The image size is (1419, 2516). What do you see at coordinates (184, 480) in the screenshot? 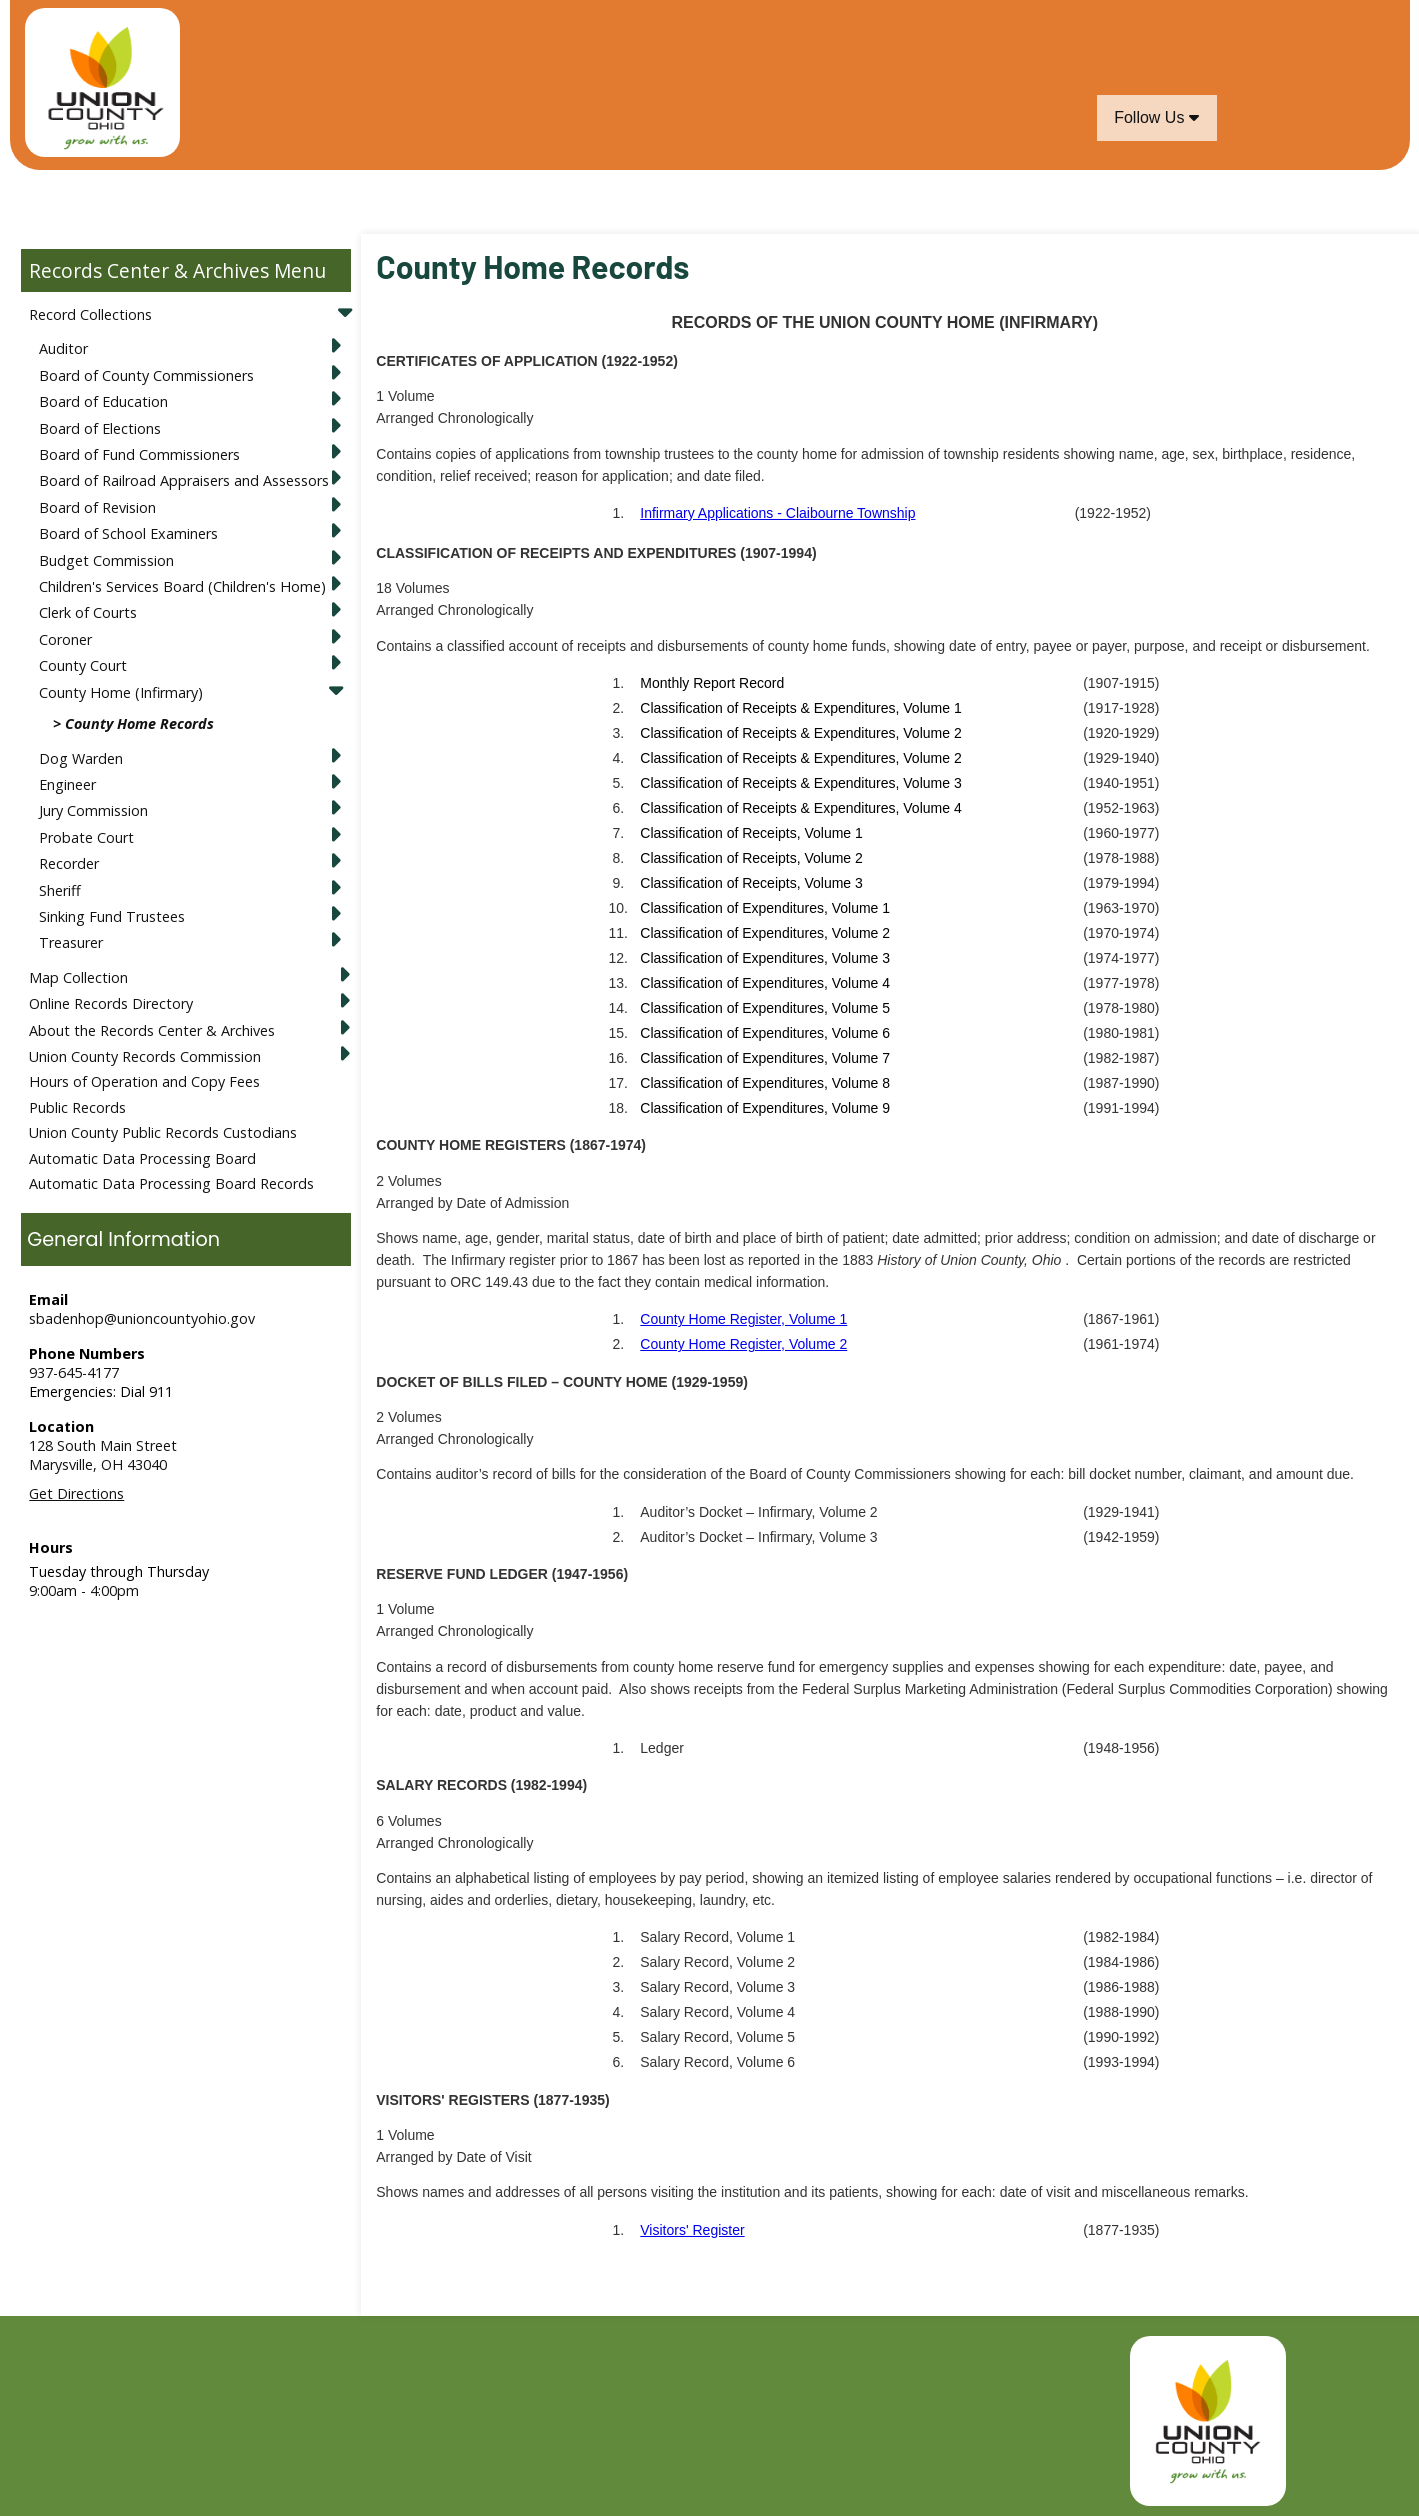
I see `Board of Railroad Appraisers and Assessors` at bounding box center [184, 480].